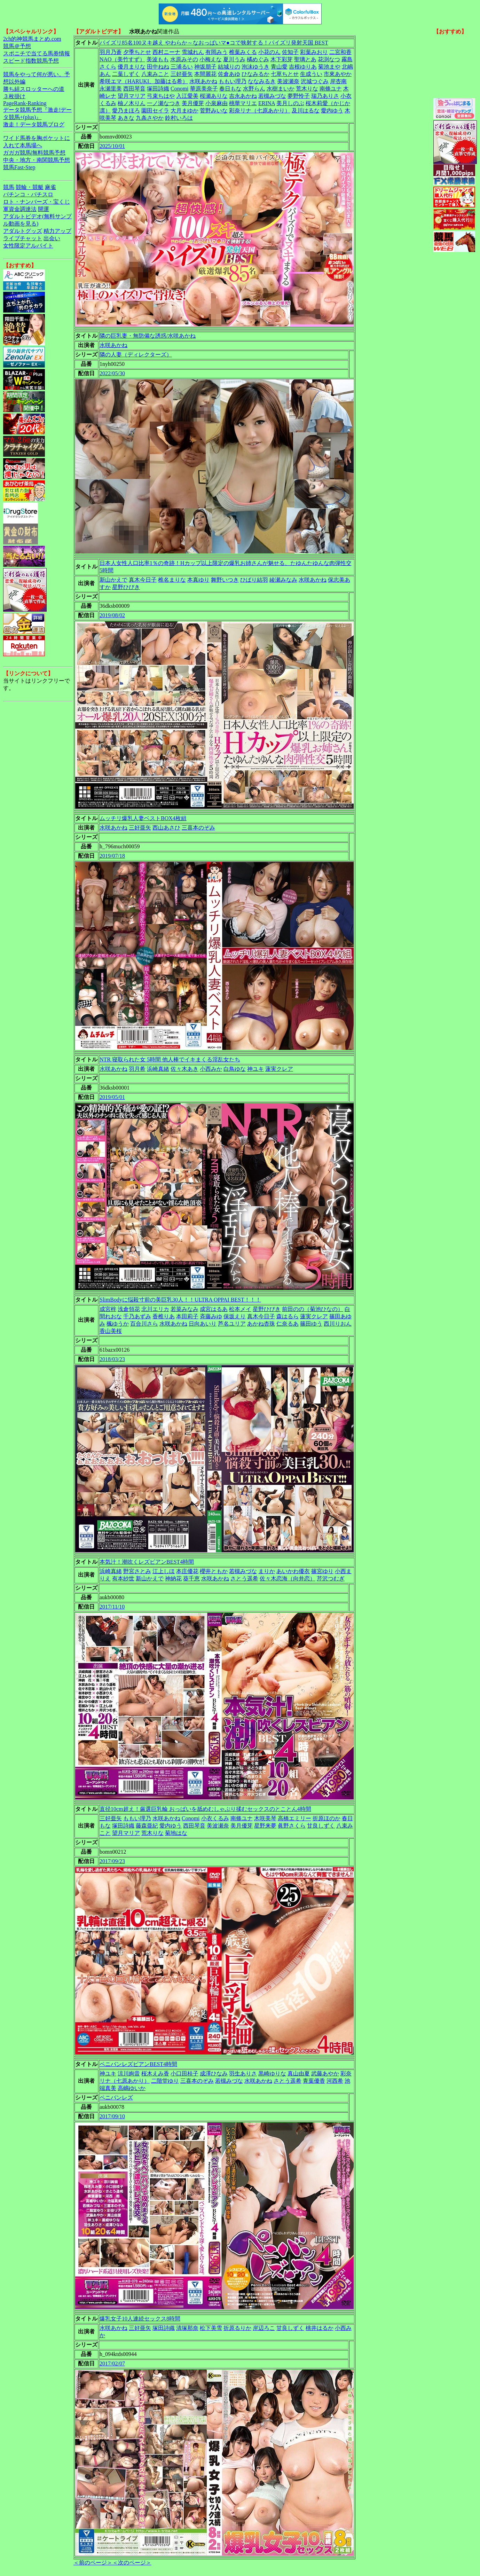 This screenshot has width=480, height=2576. What do you see at coordinates (52, 238) in the screenshot?
I see `出会い` at bounding box center [52, 238].